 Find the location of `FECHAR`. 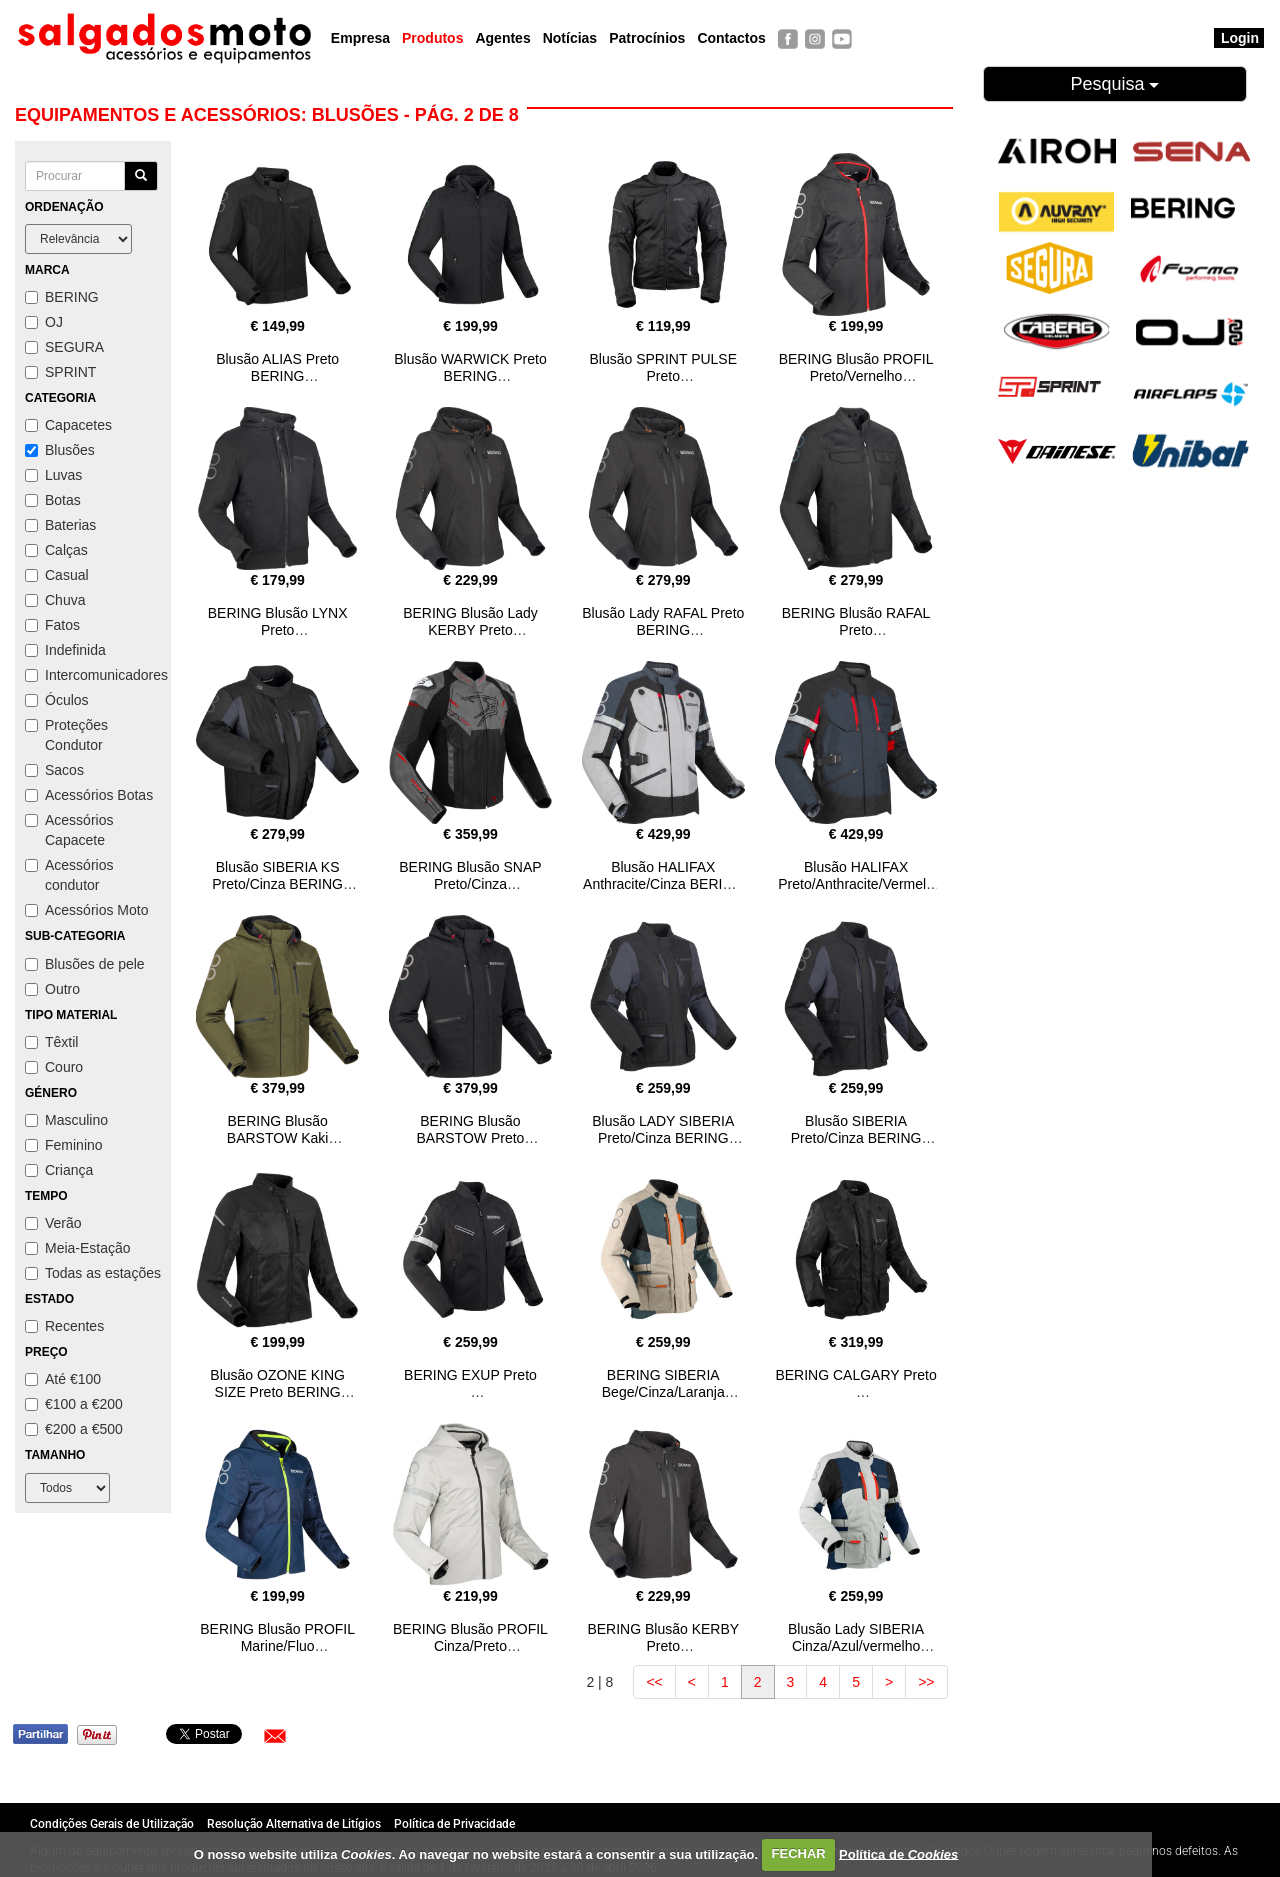

FECHAR is located at coordinates (799, 1853).